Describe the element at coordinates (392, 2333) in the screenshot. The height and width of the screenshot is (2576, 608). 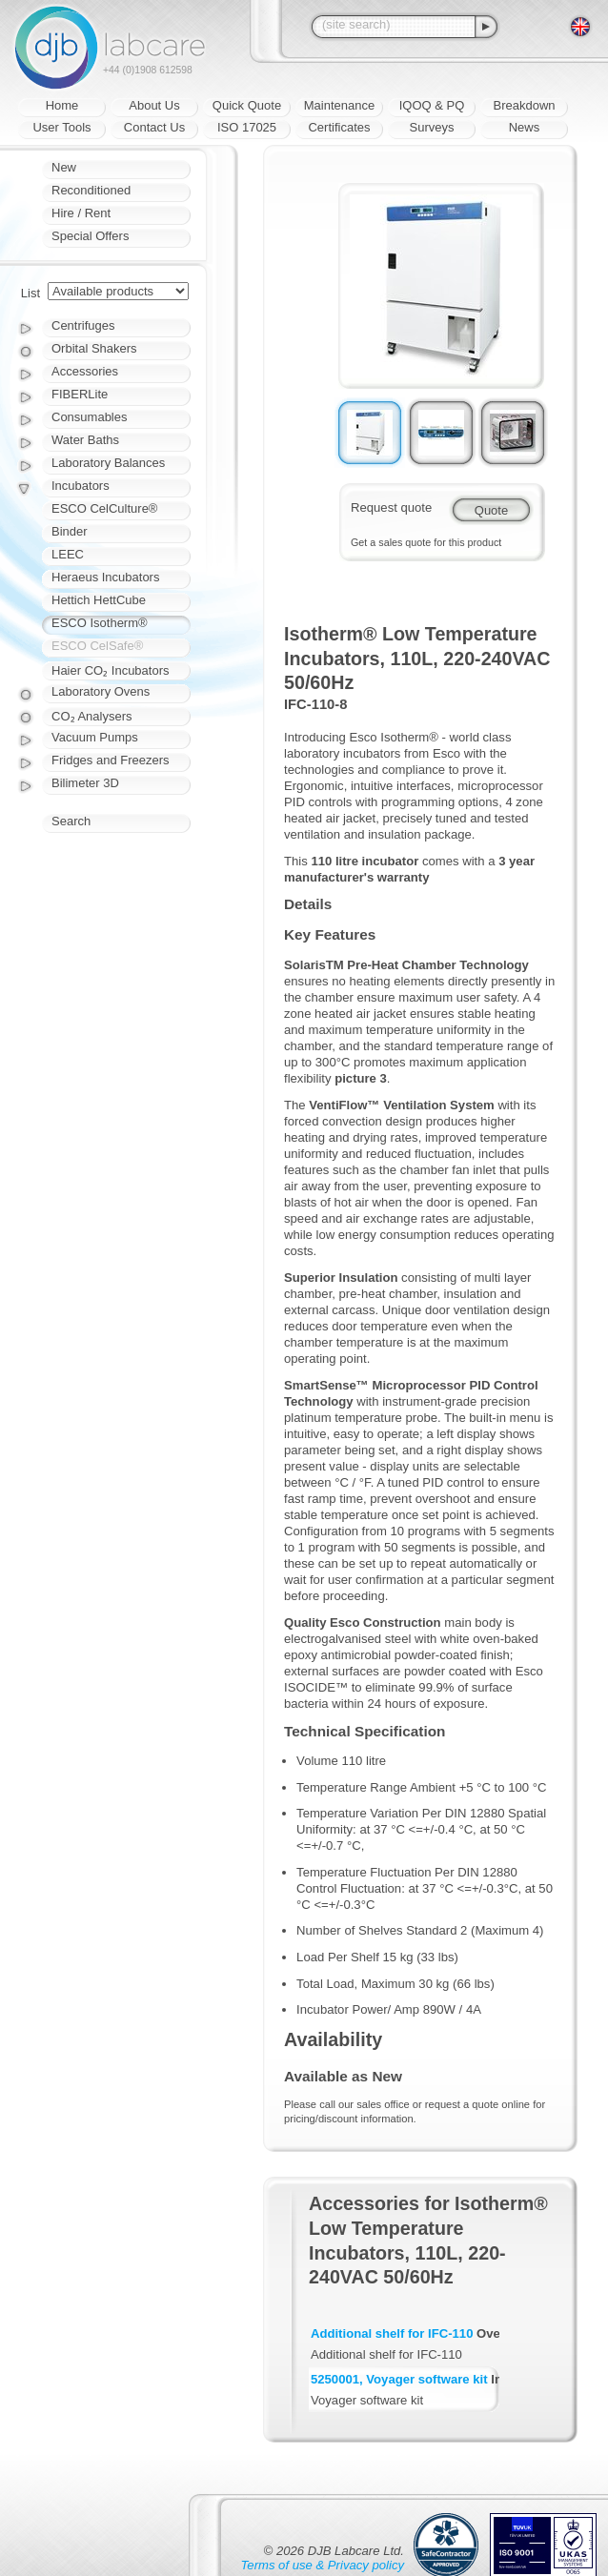
I see `Additional shelf for IFC-110` at that location.